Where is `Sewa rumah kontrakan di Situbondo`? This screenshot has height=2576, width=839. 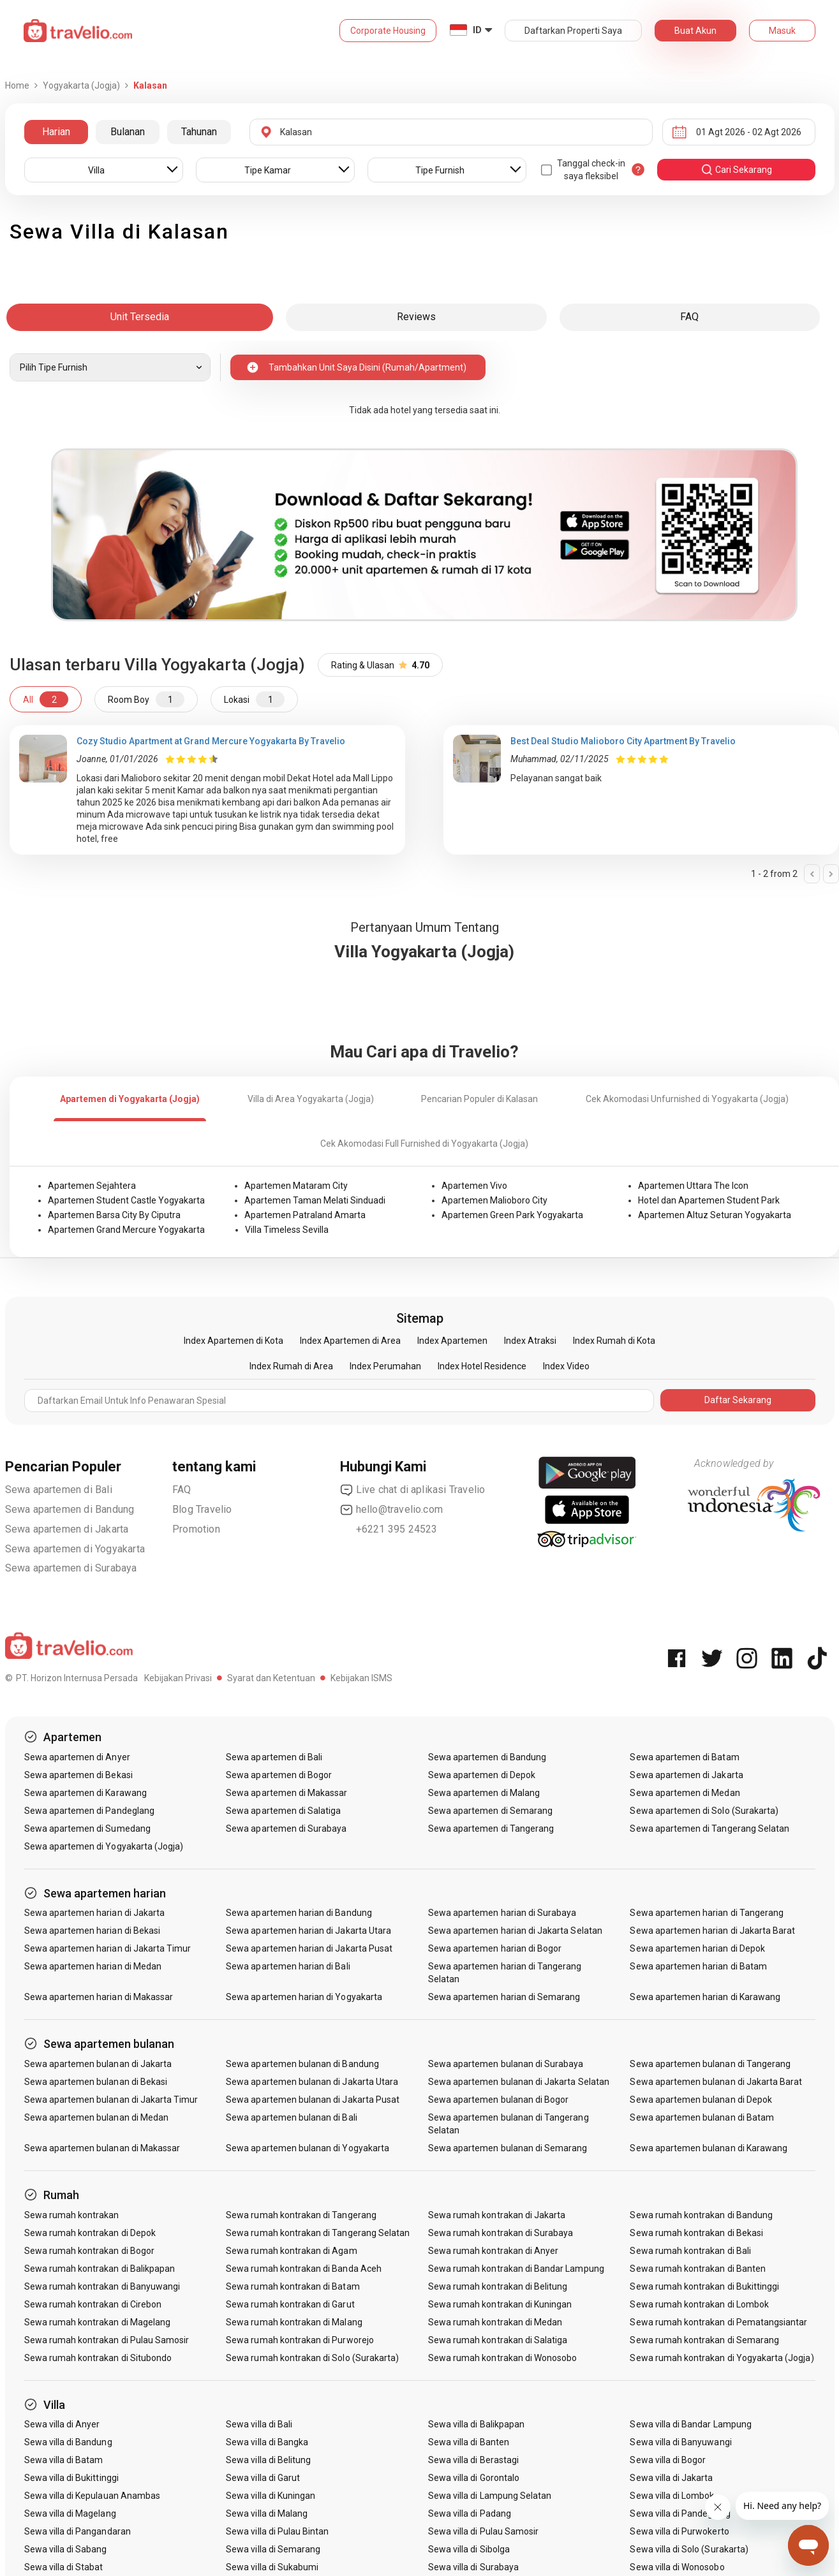 Sewa rumah kontrakan di Situbondo is located at coordinates (98, 2358).